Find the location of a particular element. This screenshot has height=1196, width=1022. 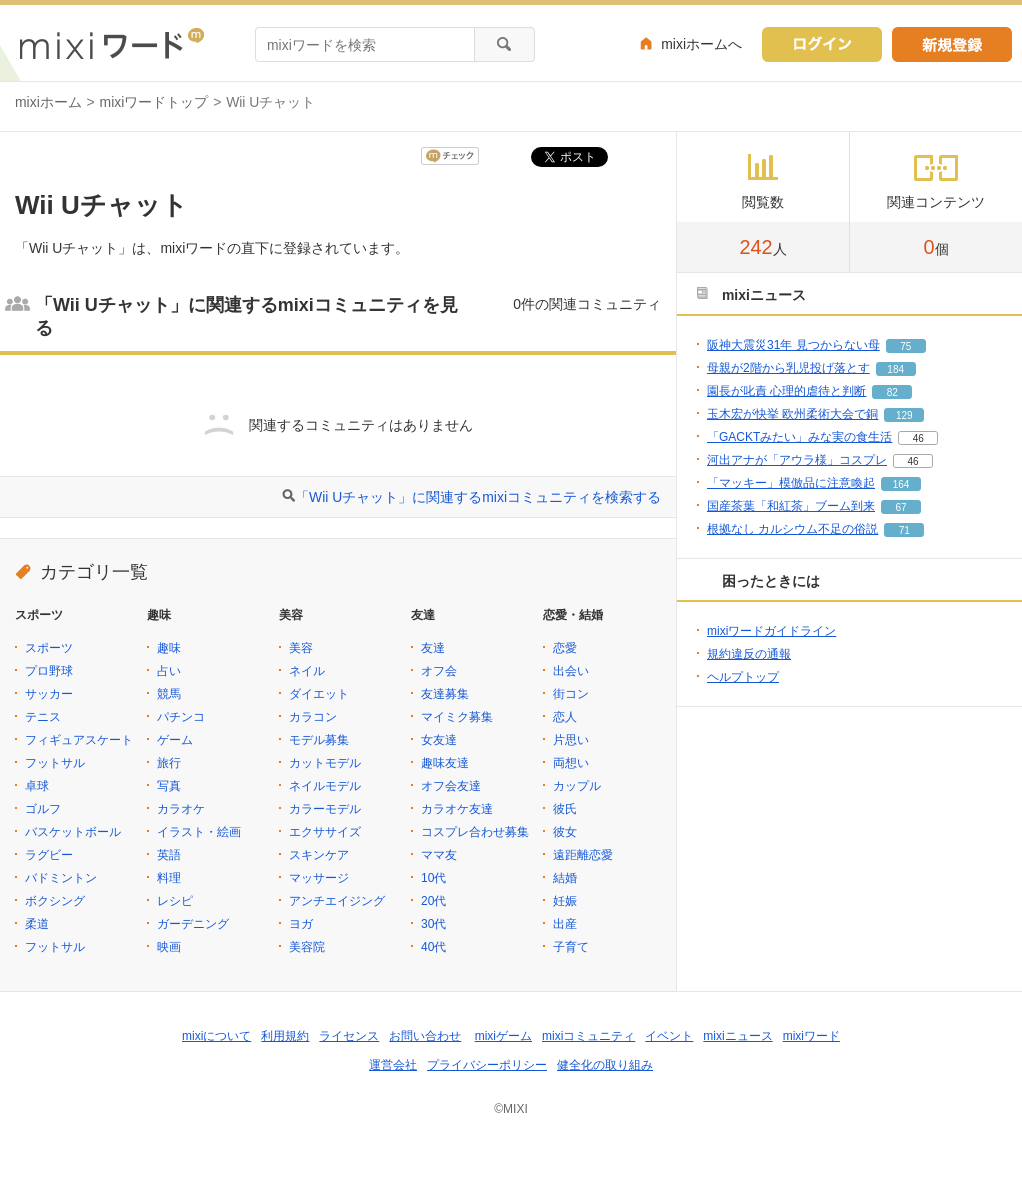

サッカー is located at coordinates (49, 694).